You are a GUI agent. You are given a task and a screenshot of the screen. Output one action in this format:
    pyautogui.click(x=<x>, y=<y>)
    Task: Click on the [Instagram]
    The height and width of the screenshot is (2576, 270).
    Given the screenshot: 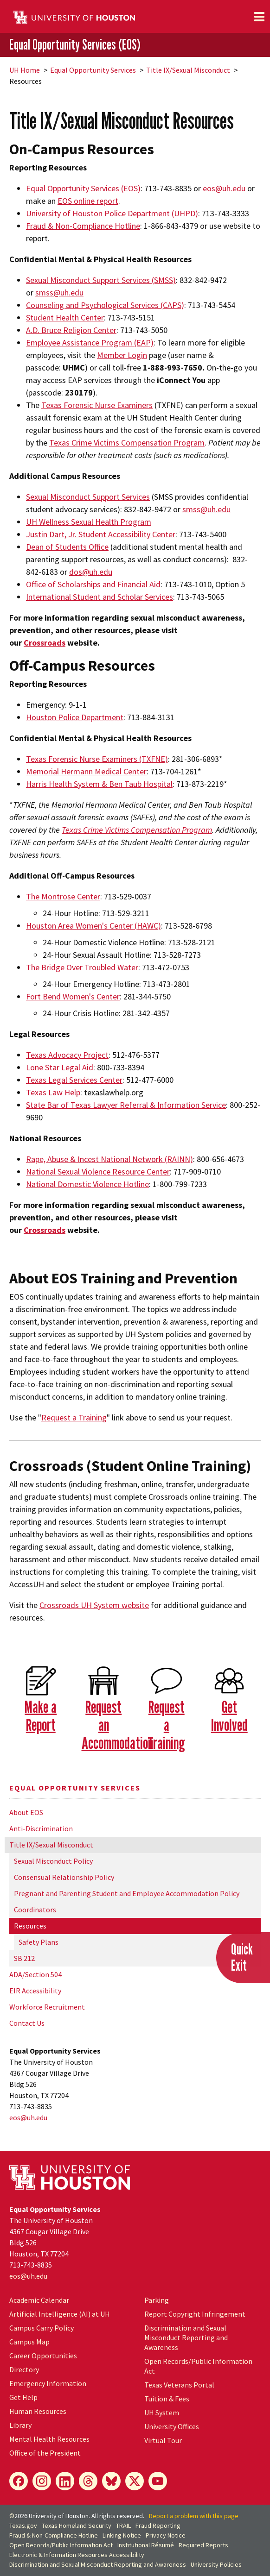 What is the action you would take?
    pyautogui.click(x=41, y=2481)
    